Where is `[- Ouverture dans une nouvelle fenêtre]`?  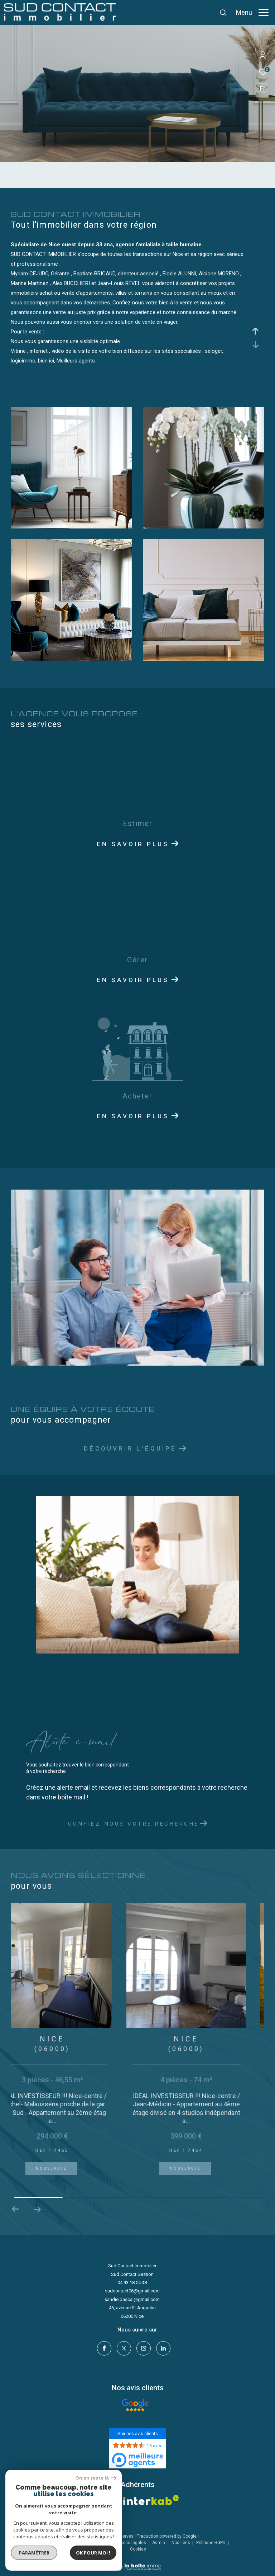
[- Ouverture dans une nouvelle fenêtre] is located at coordinates (135, 2403).